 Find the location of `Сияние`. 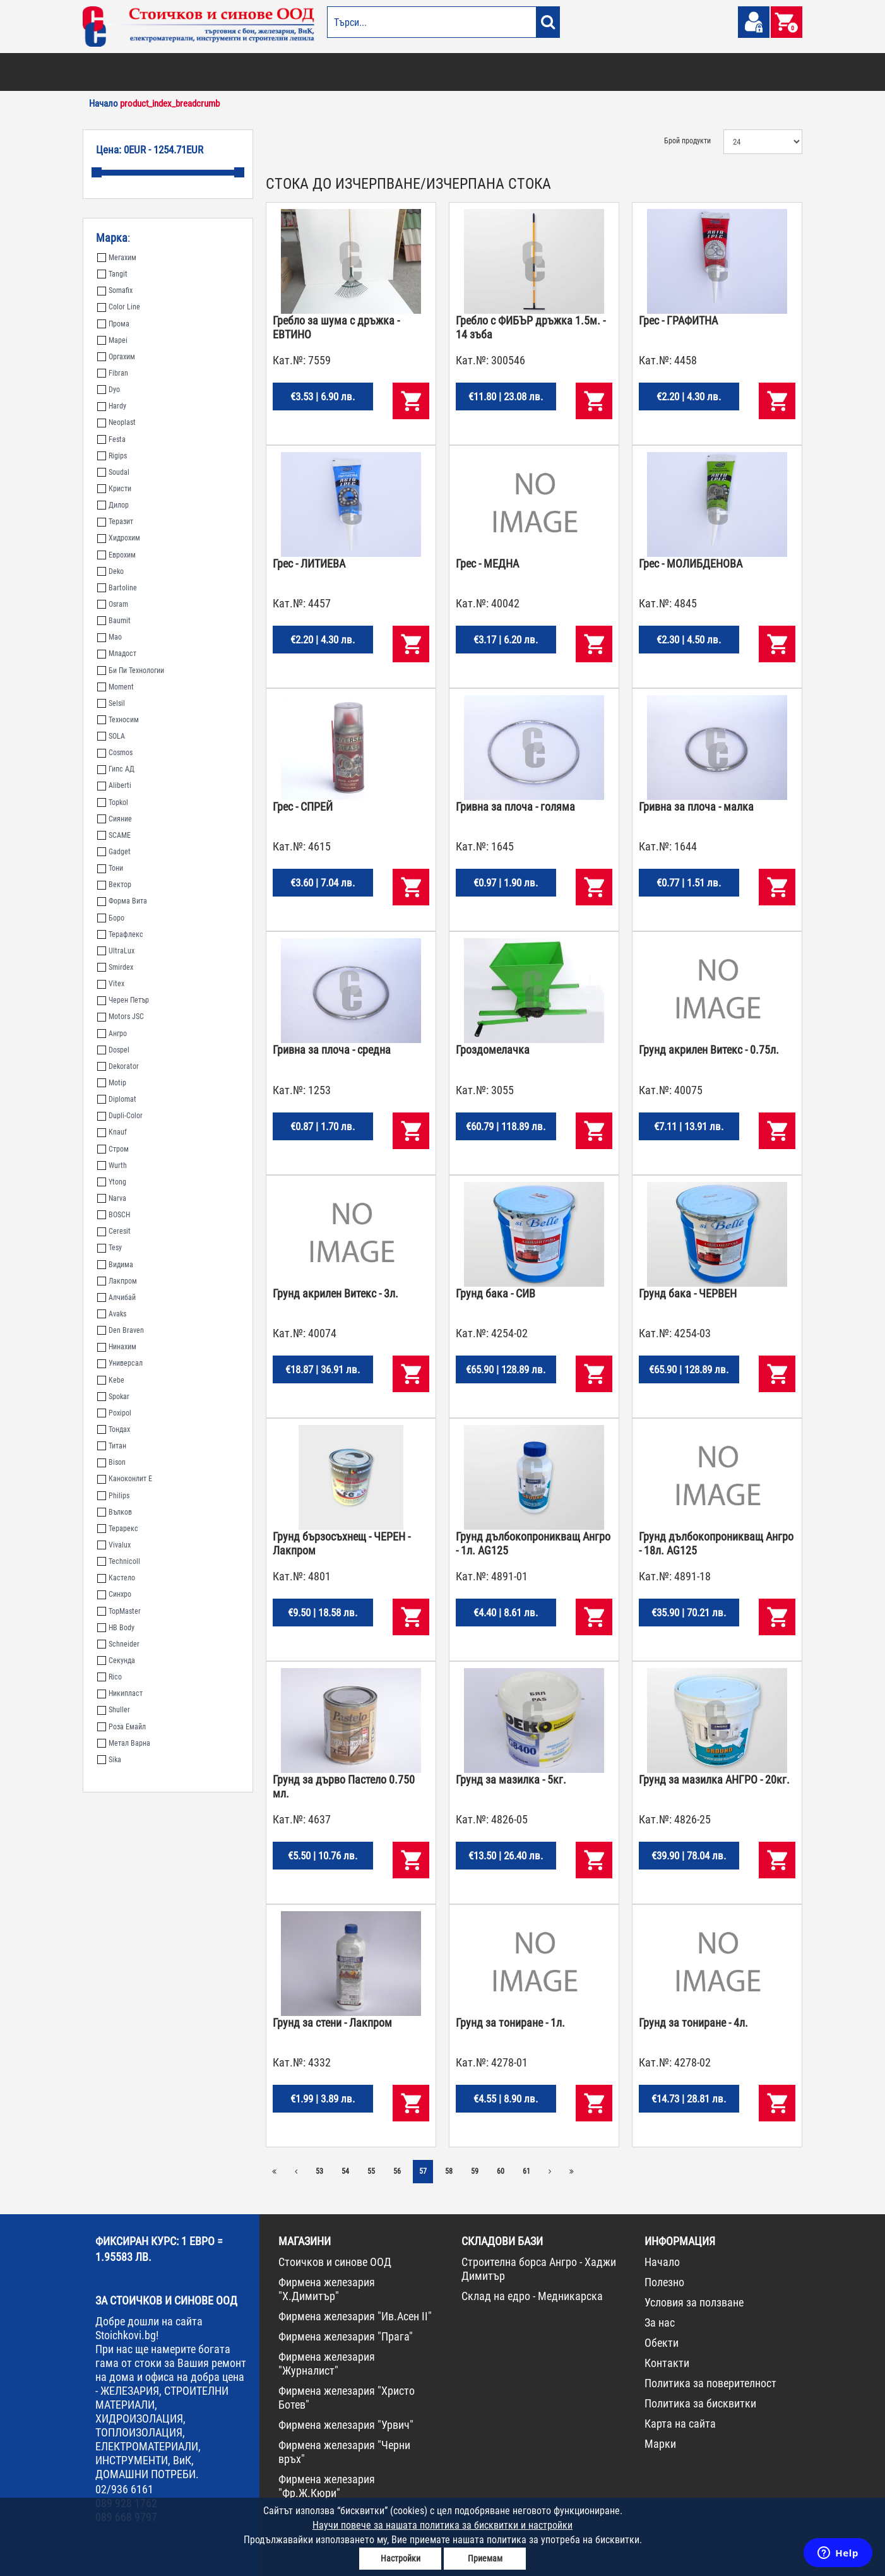

Сияние is located at coordinates (114, 818).